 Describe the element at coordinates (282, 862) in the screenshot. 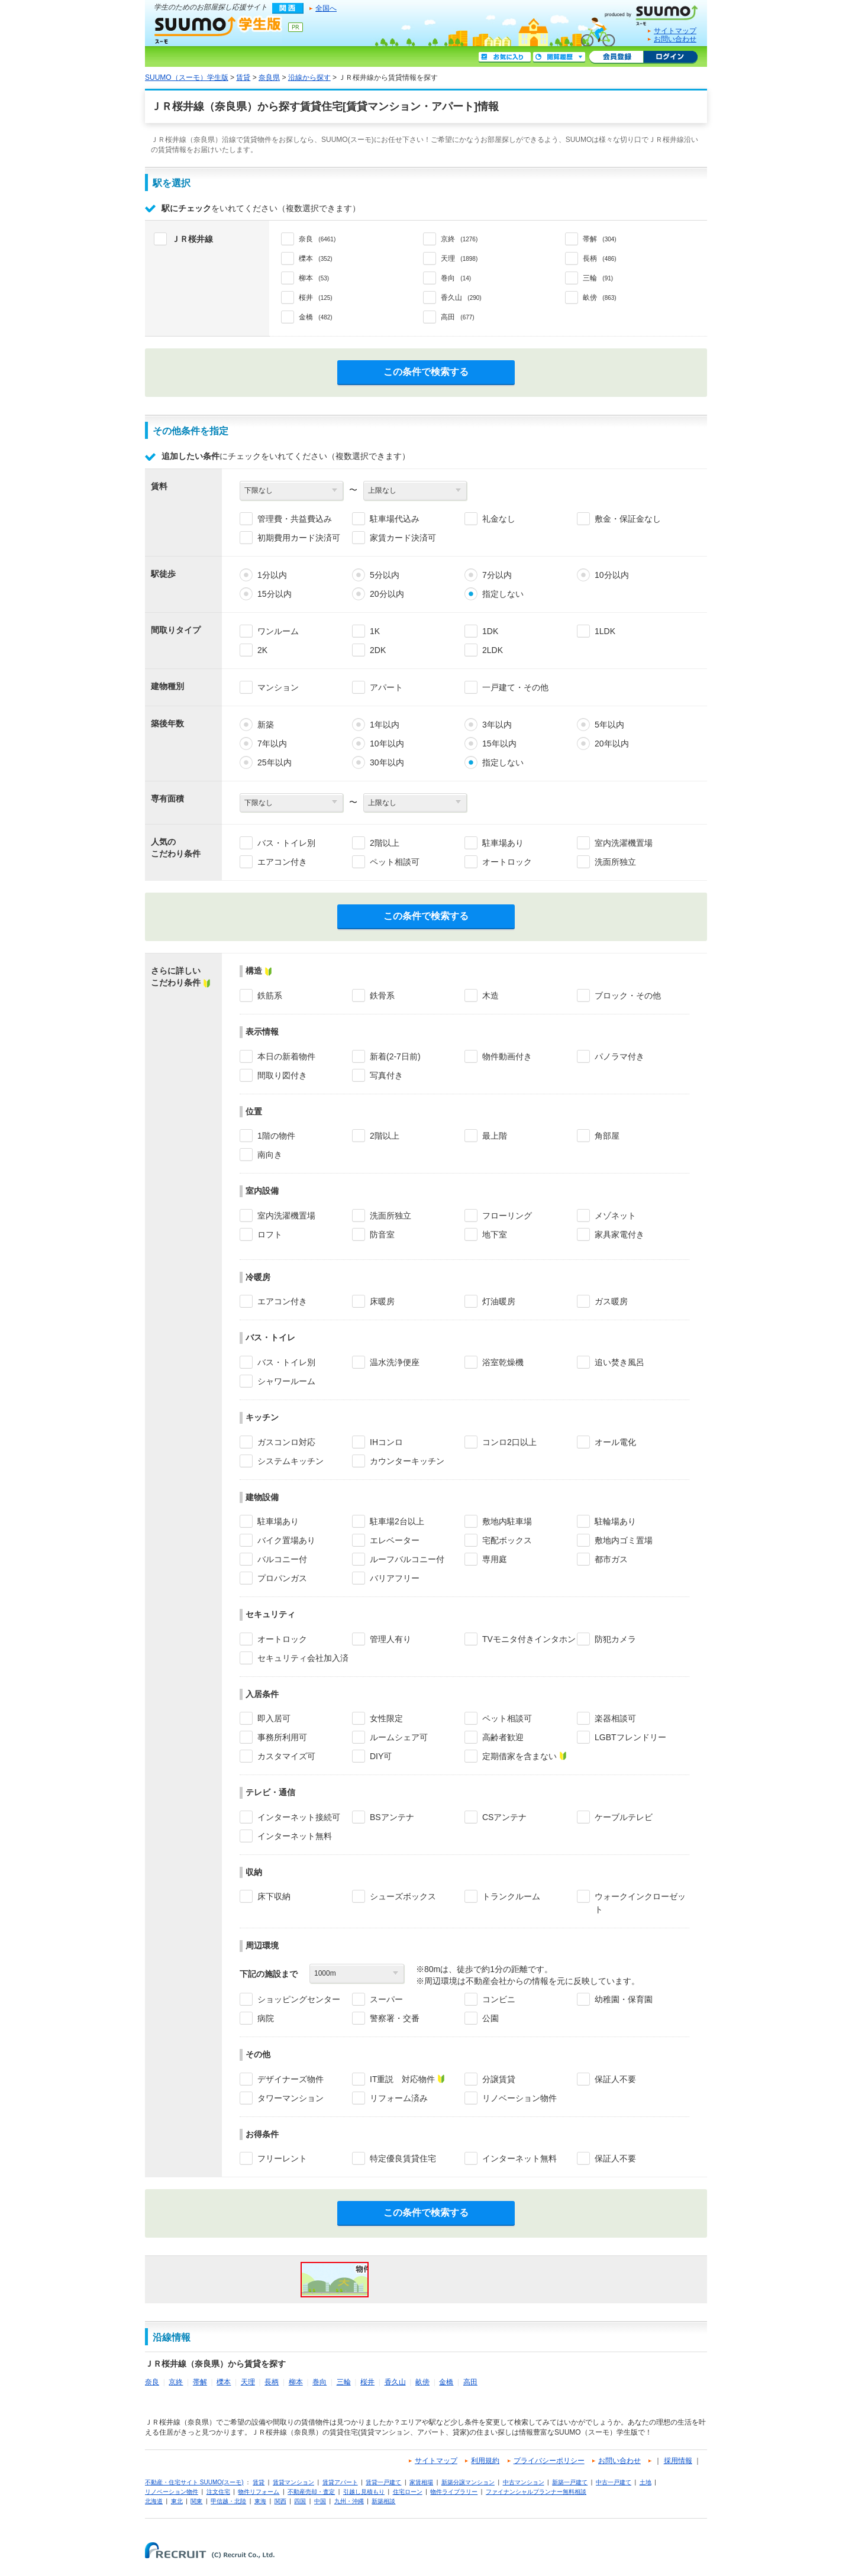

I see `エアコン付き` at that location.